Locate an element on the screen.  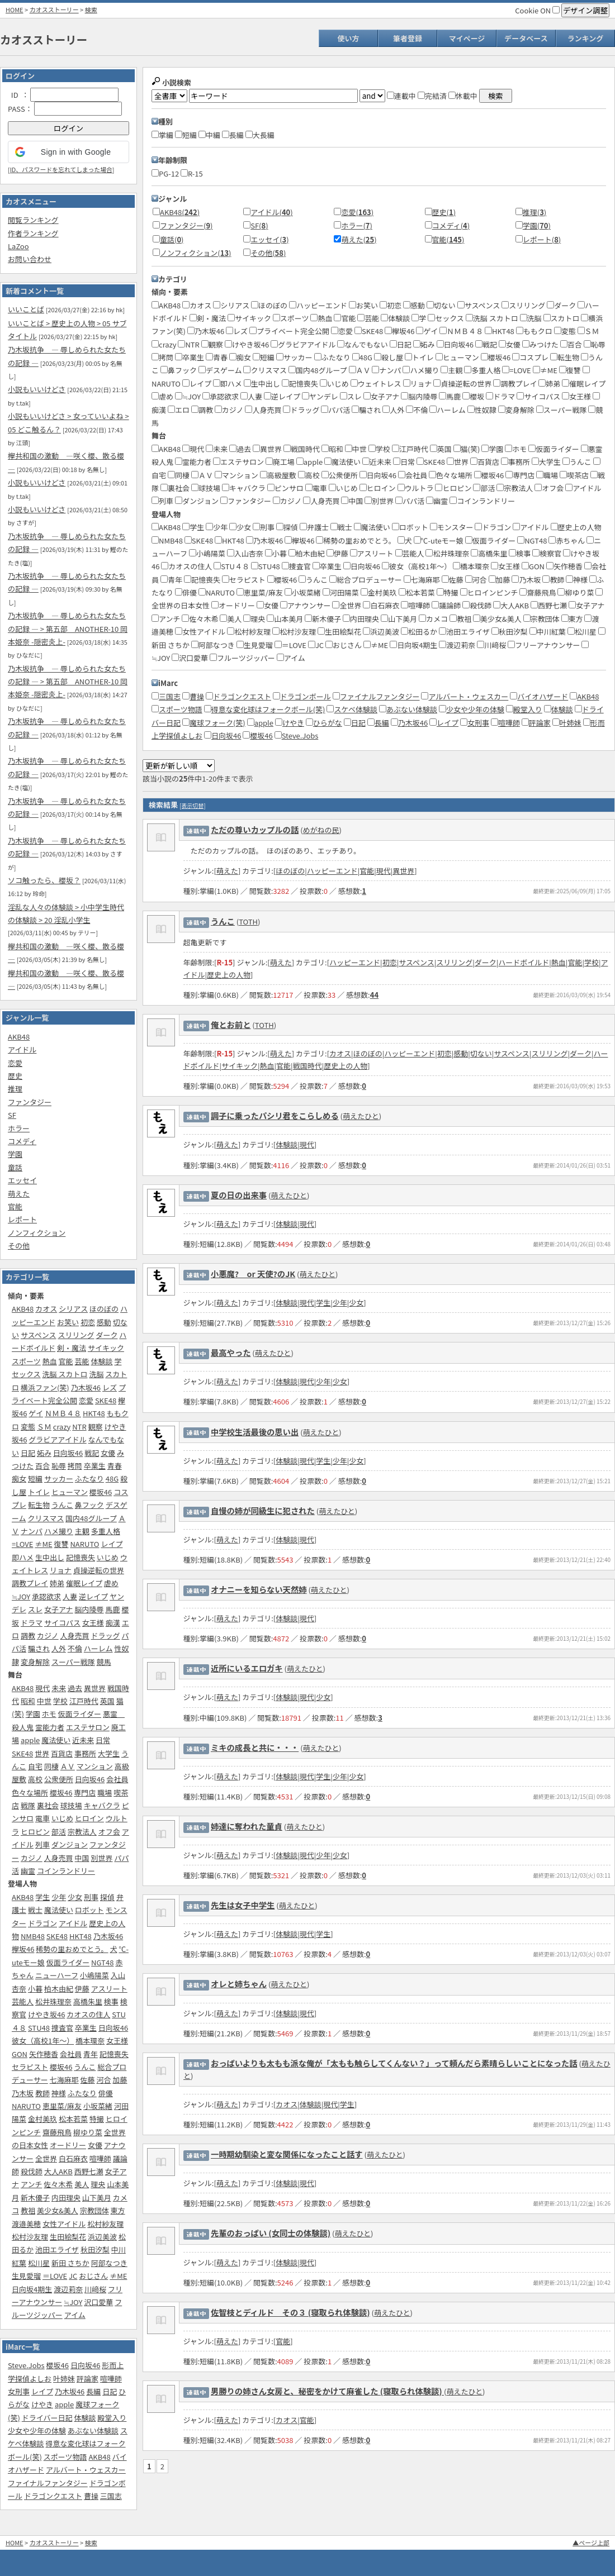
HOME is located at coordinates (14, 9).